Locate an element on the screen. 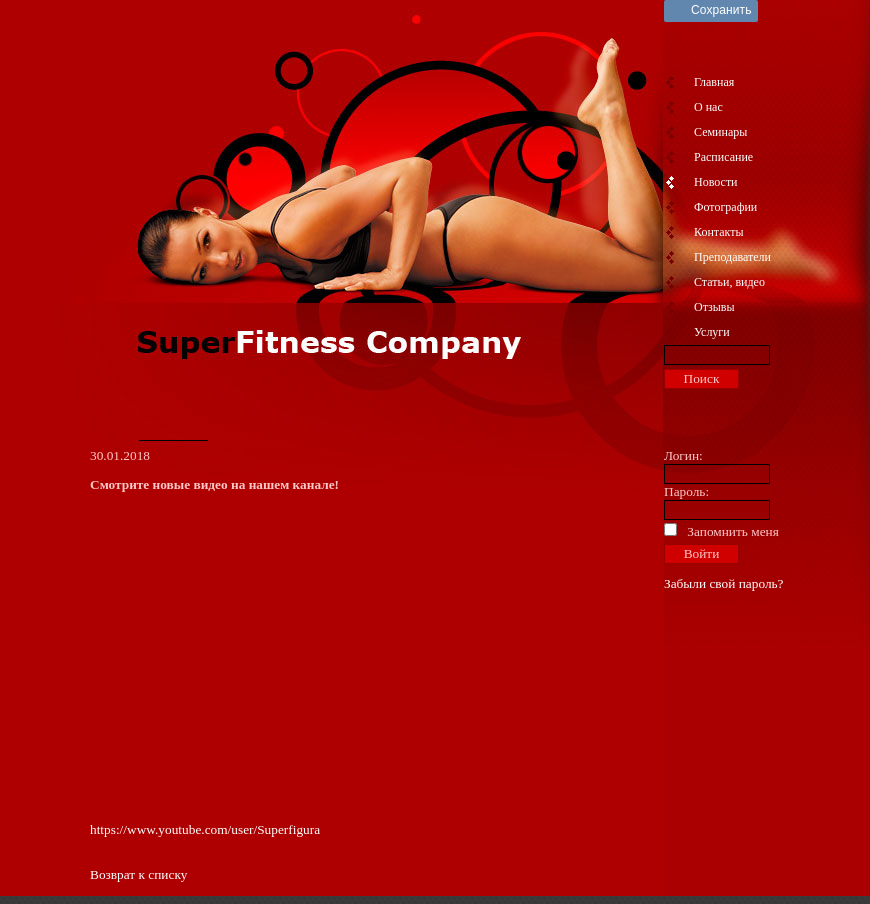 This screenshot has width=870, height=904. Забыли свой пароль? is located at coordinates (724, 583).